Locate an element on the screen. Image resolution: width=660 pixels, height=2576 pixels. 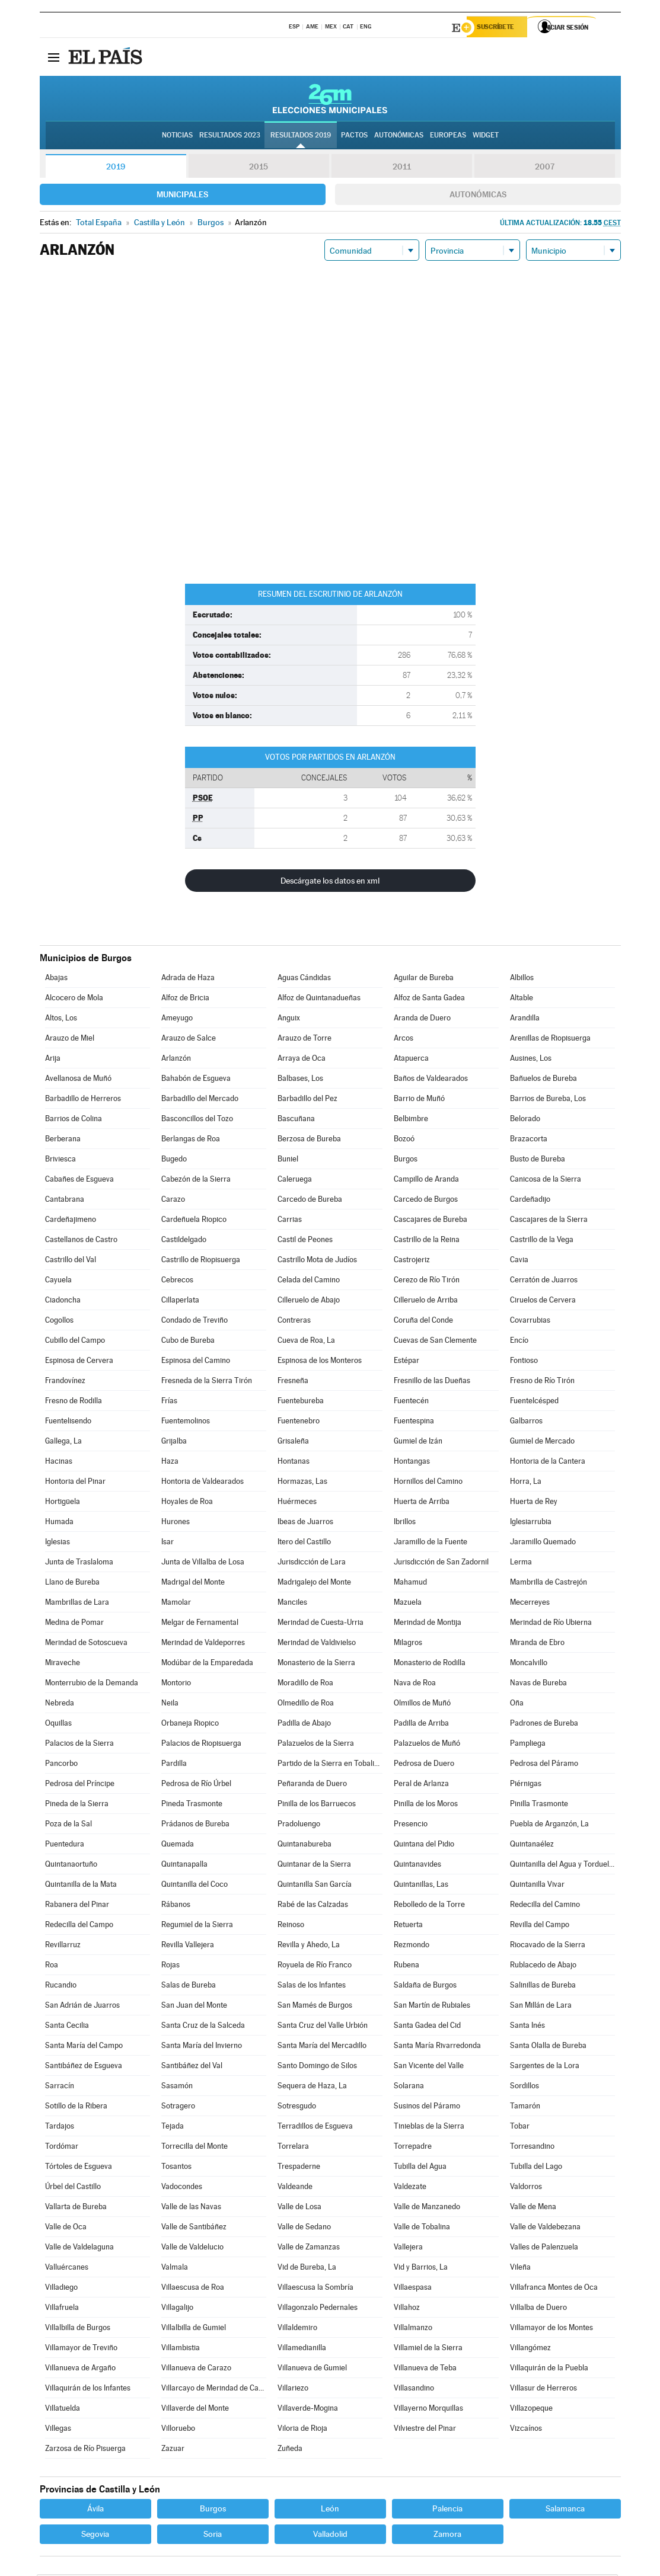
Rabé de las Calzadas is located at coordinates (313, 1906).